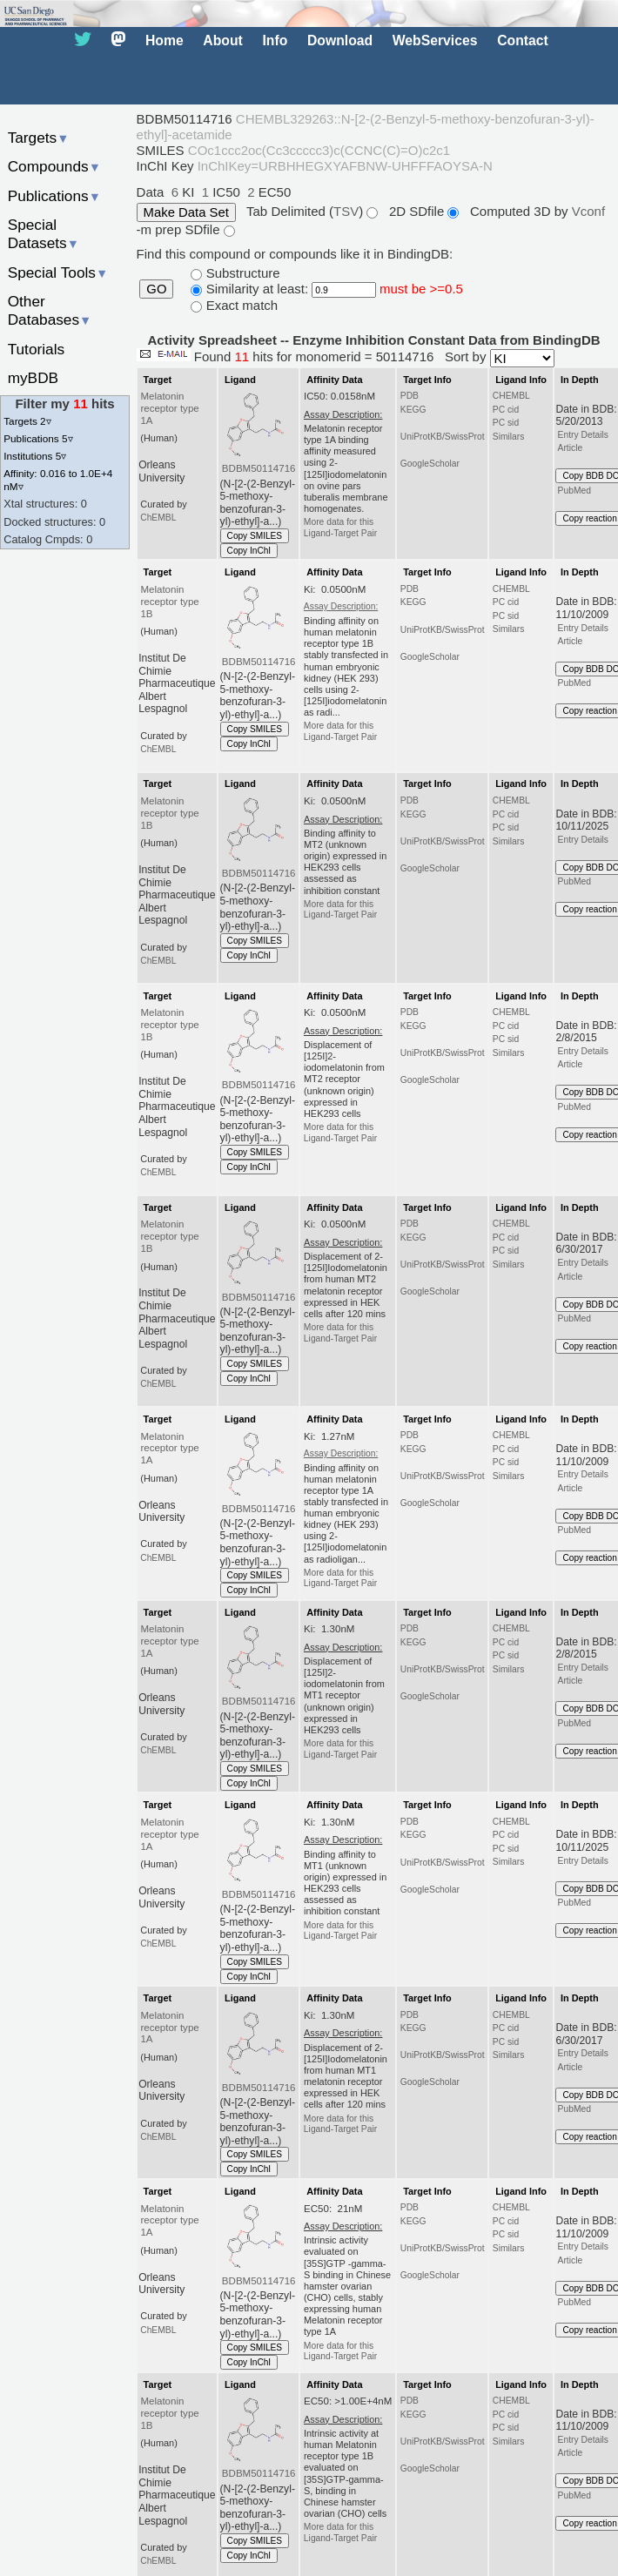  Describe the element at coordinates (37, 438) in the screenshot. I see `Publications 5` at that location.